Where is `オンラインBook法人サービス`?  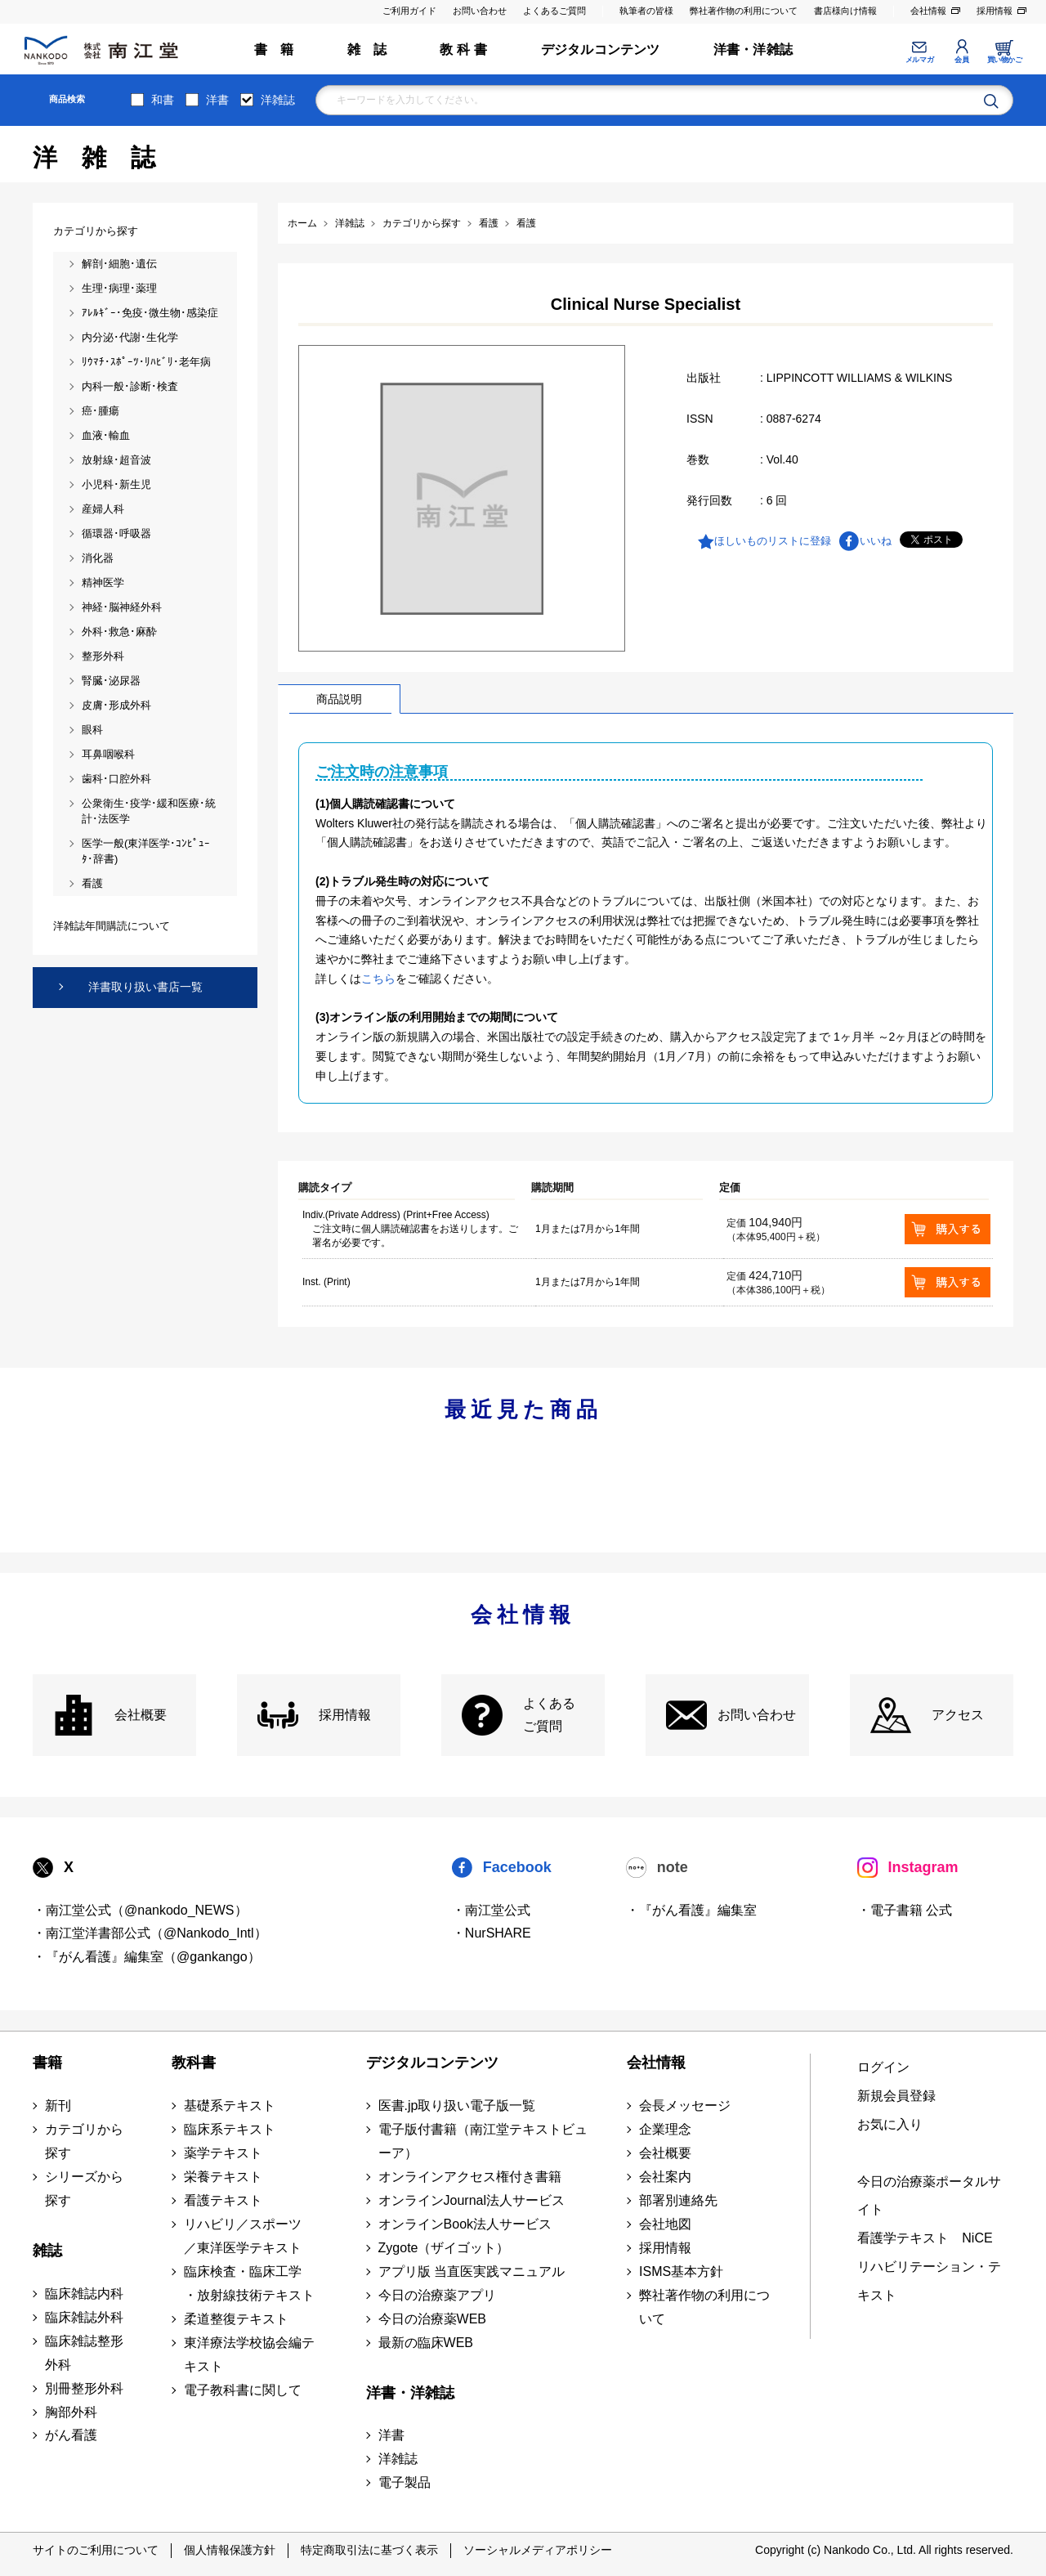
オンラインBook法人サービス is located at coordinates (465, 2224).